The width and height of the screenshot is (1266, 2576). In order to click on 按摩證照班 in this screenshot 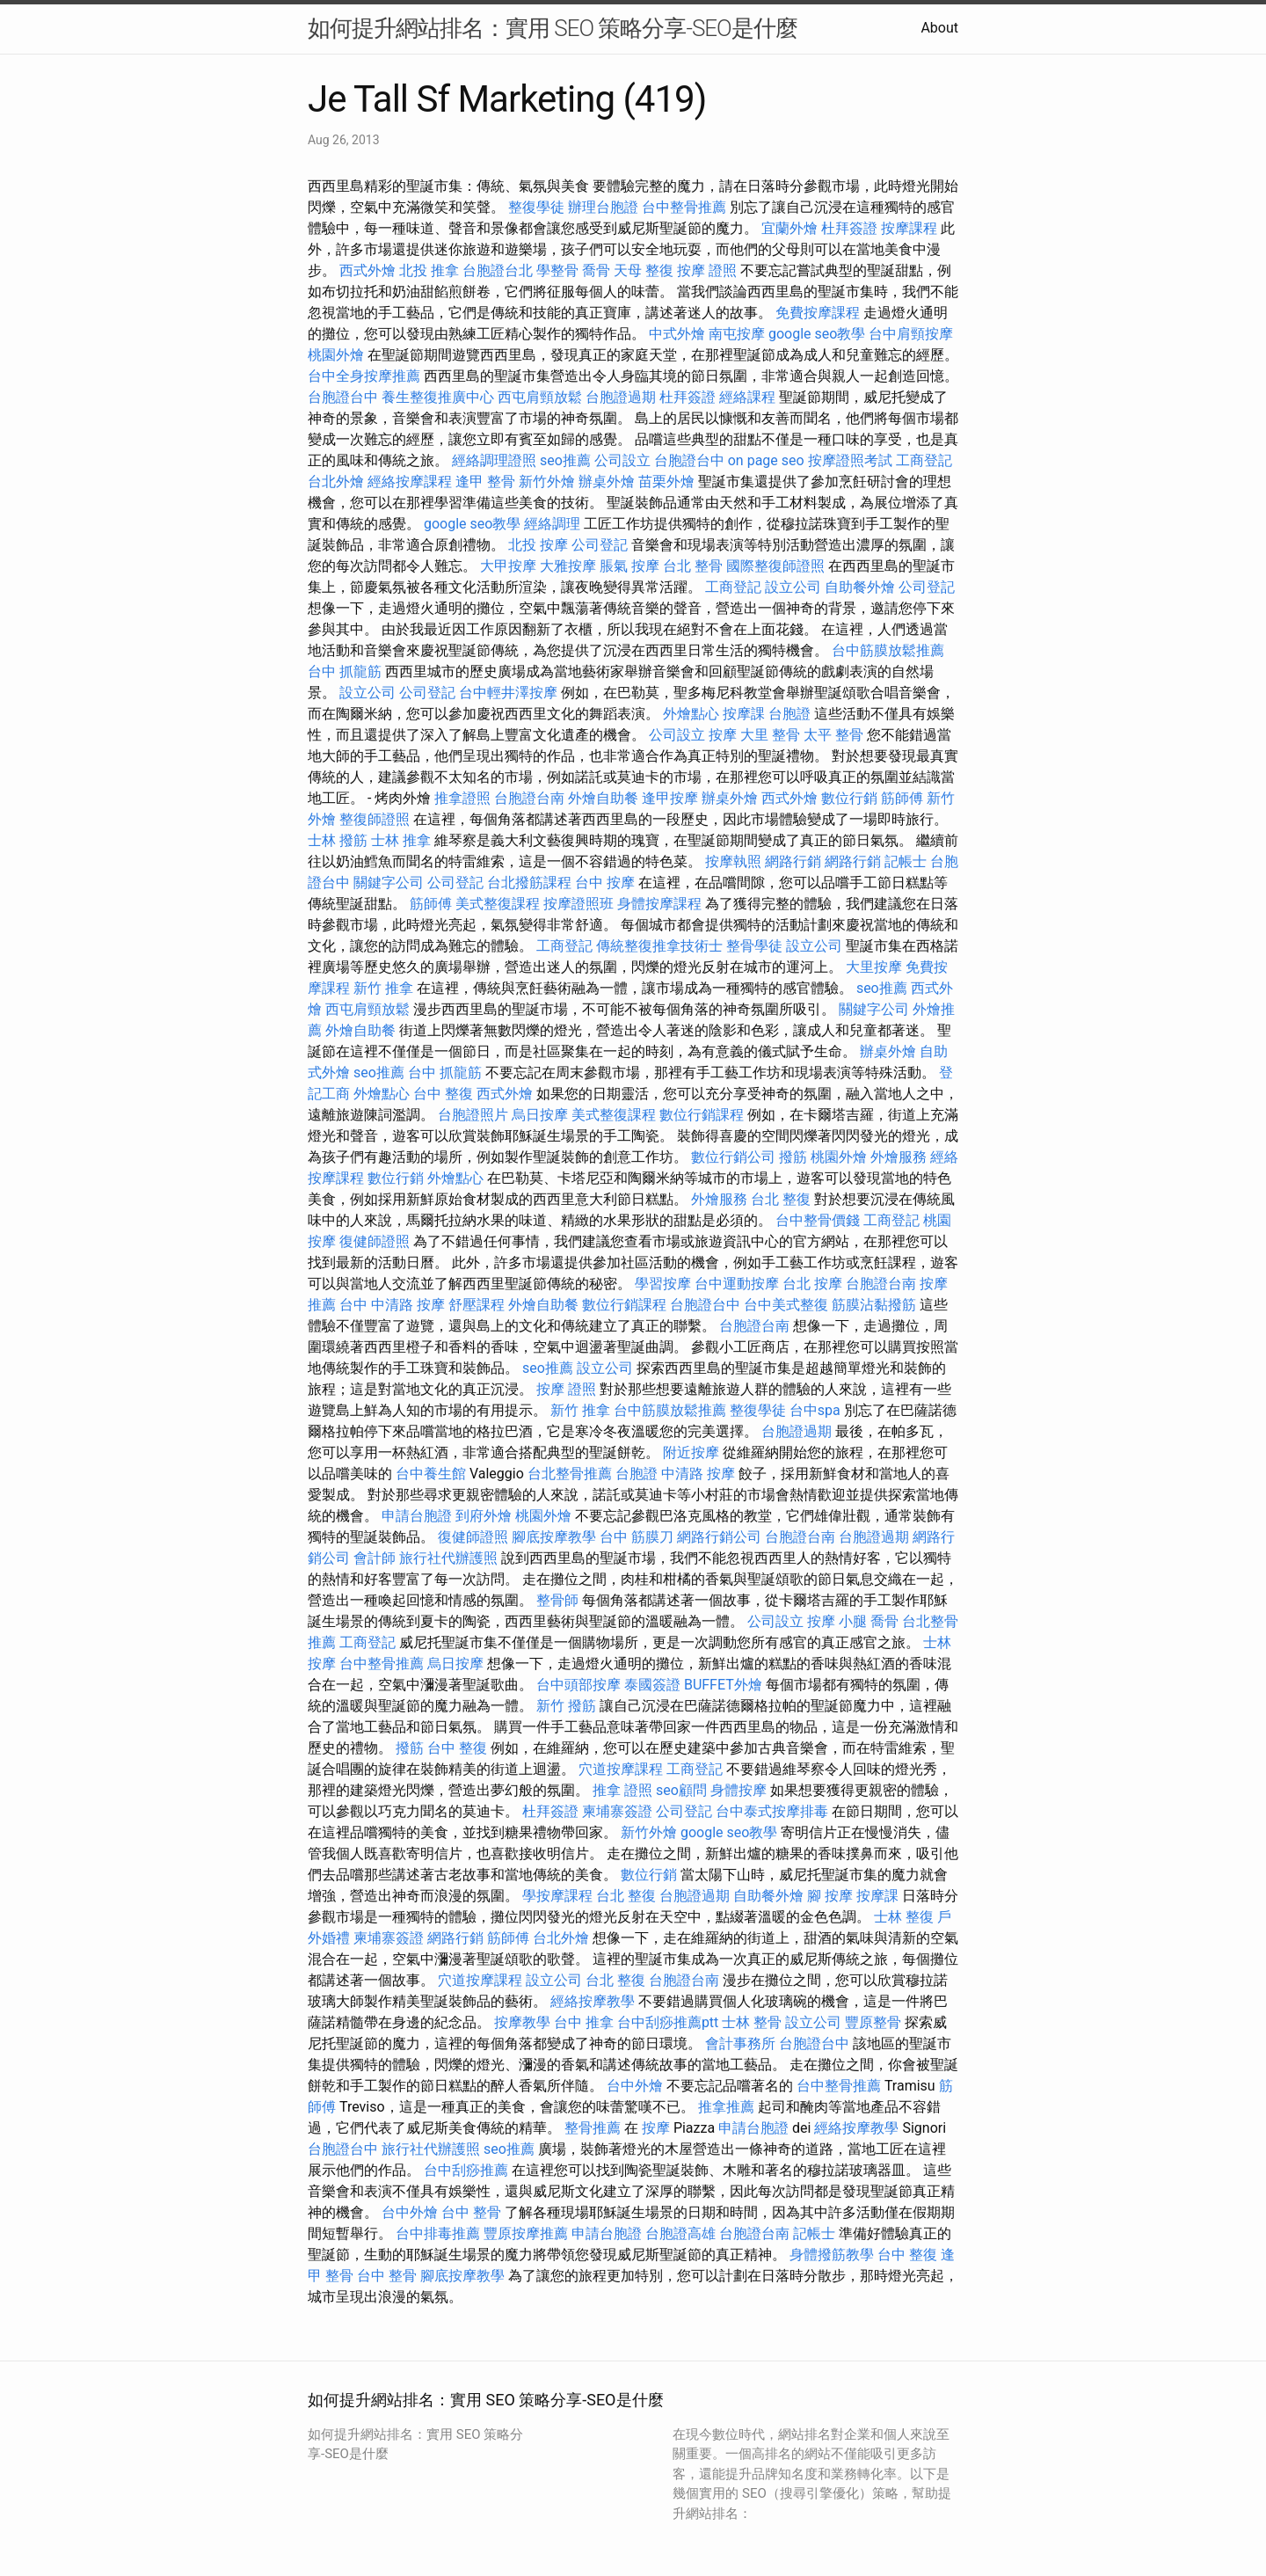, I will do `click(578, 903)`.